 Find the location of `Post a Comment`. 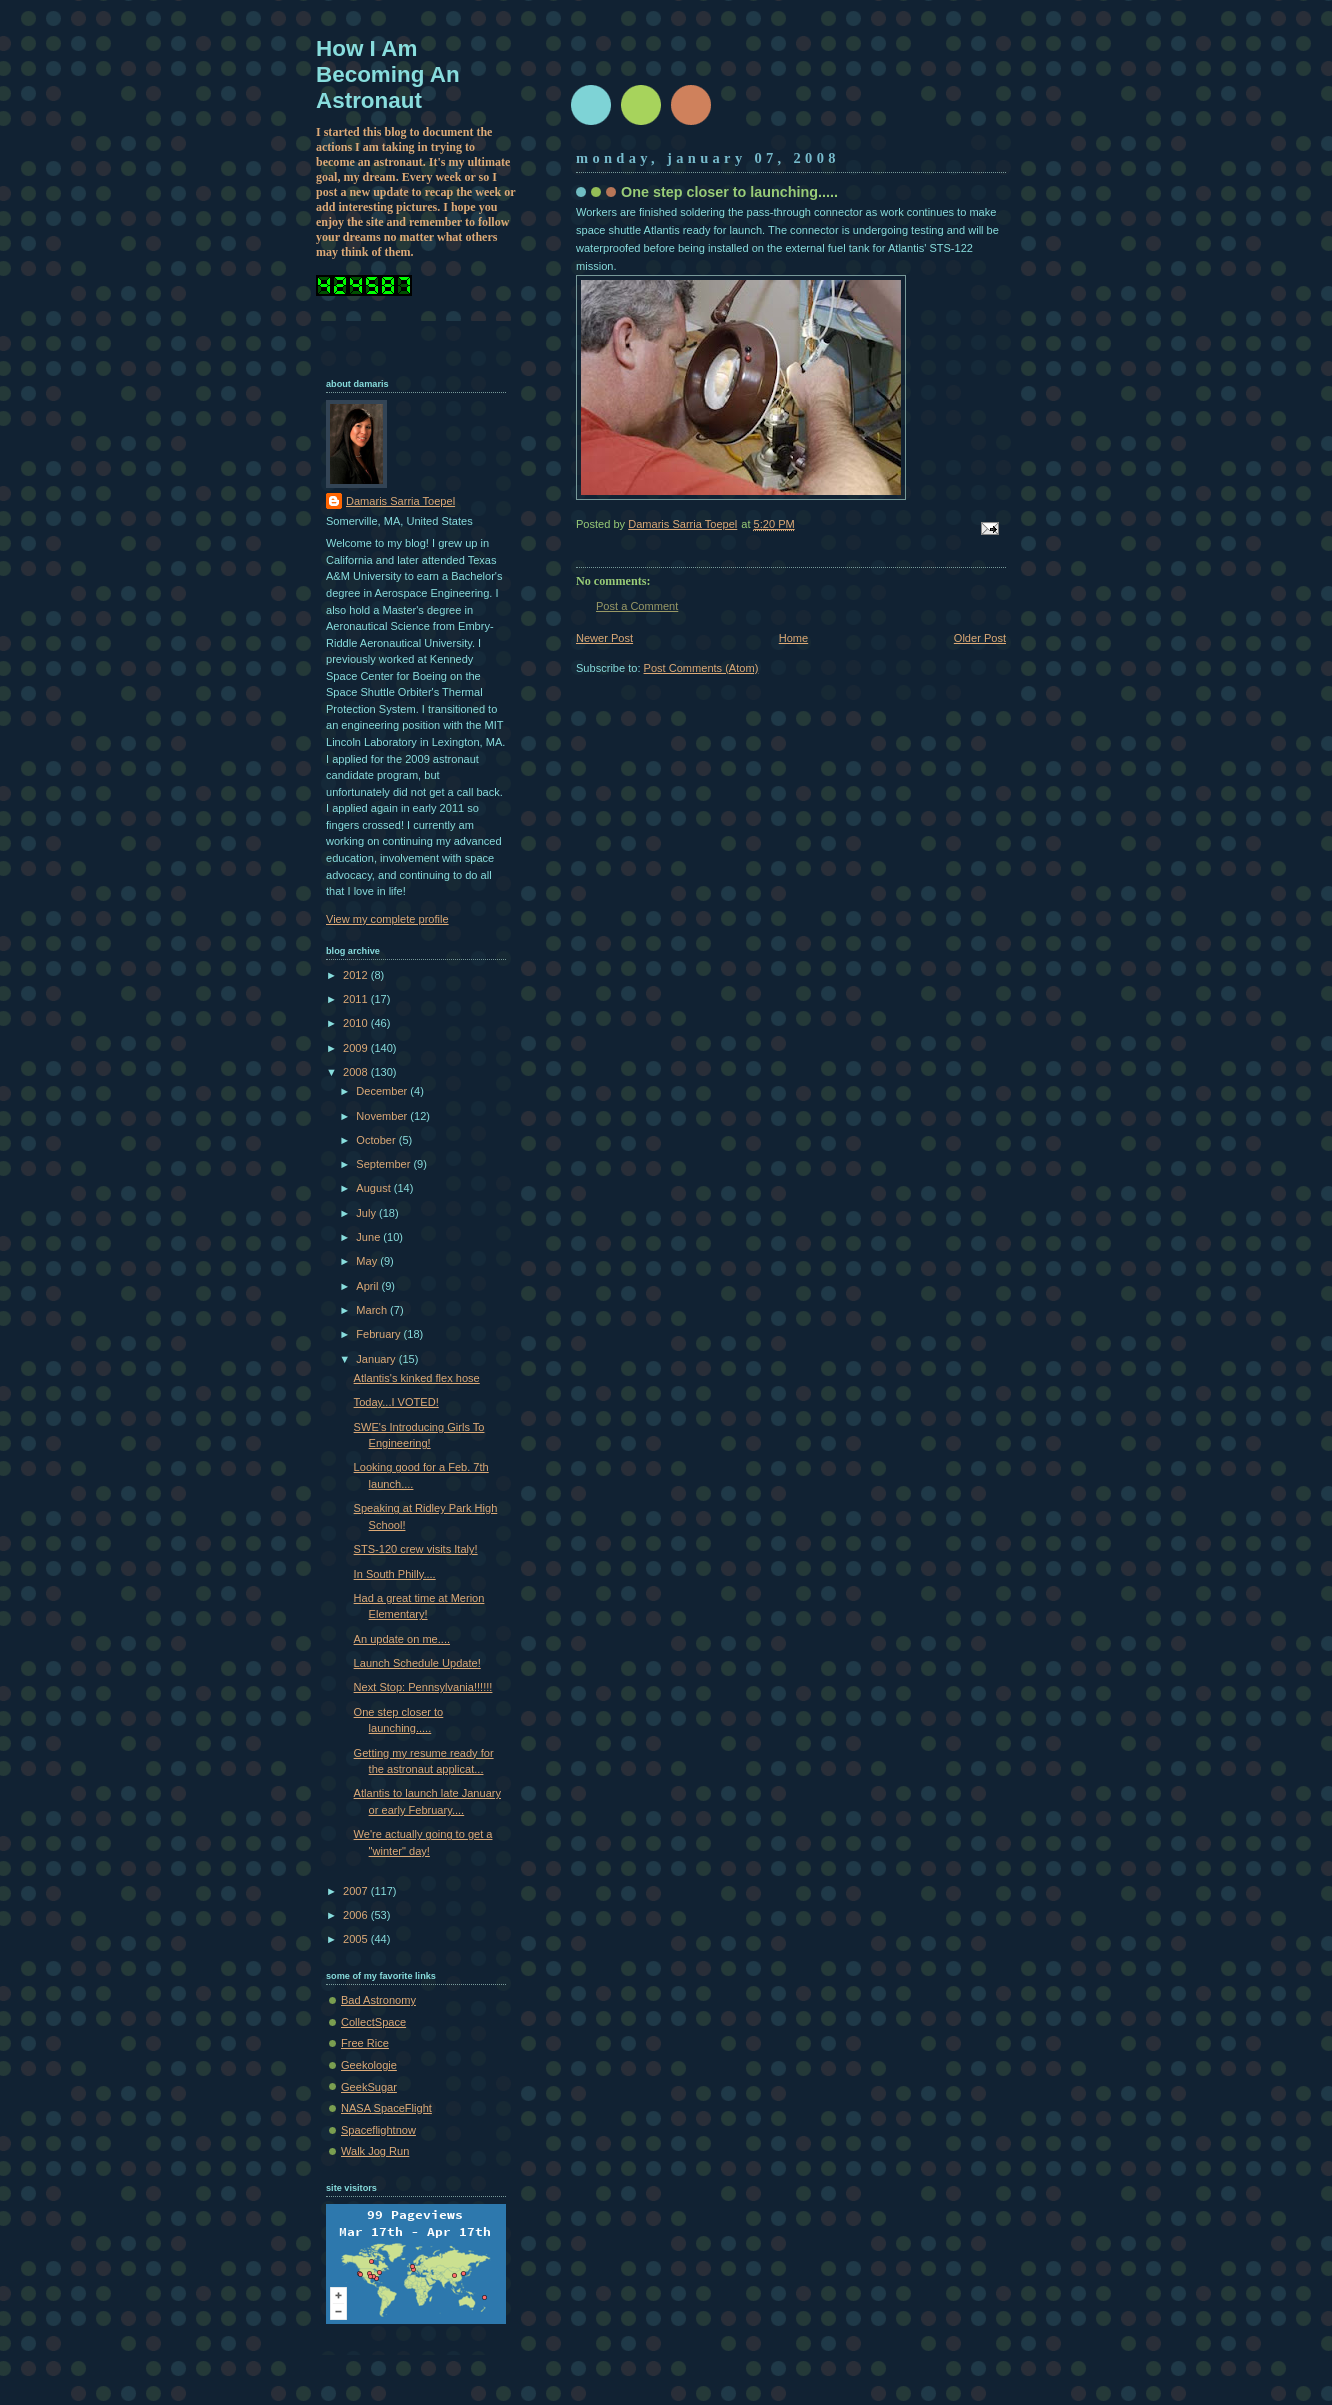

Post a Comment is located at coordinates (637, 606).